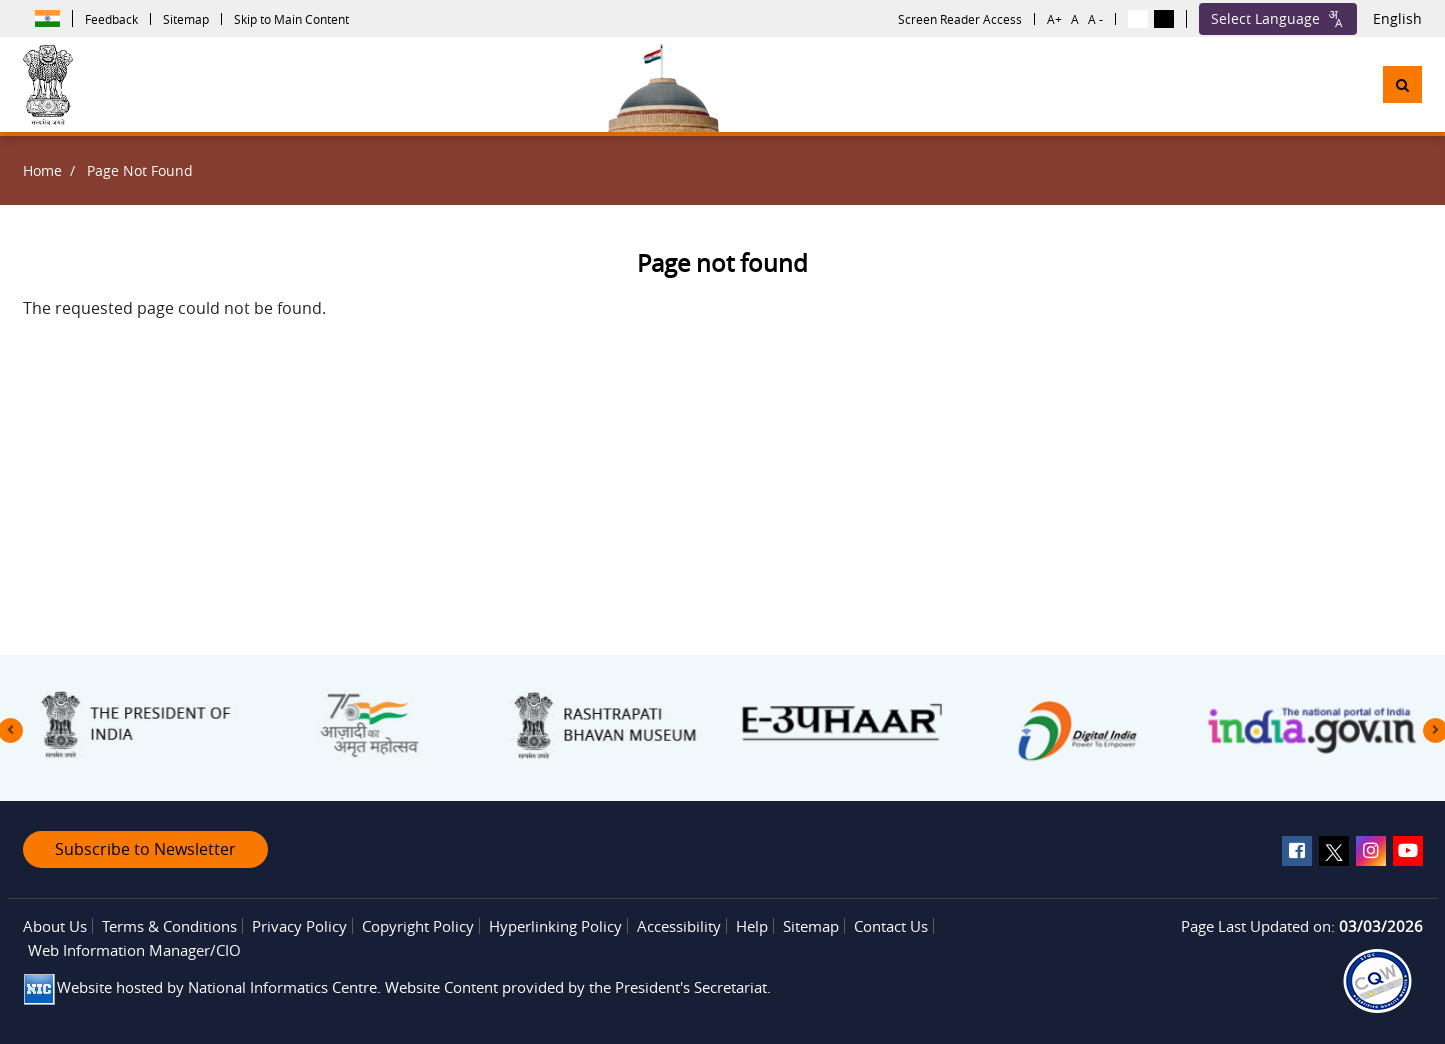 This screenshot has width=1445, height=1044. Describe the element at coordinates (1054, 19) in the screenshot. I see `A+` at that location.